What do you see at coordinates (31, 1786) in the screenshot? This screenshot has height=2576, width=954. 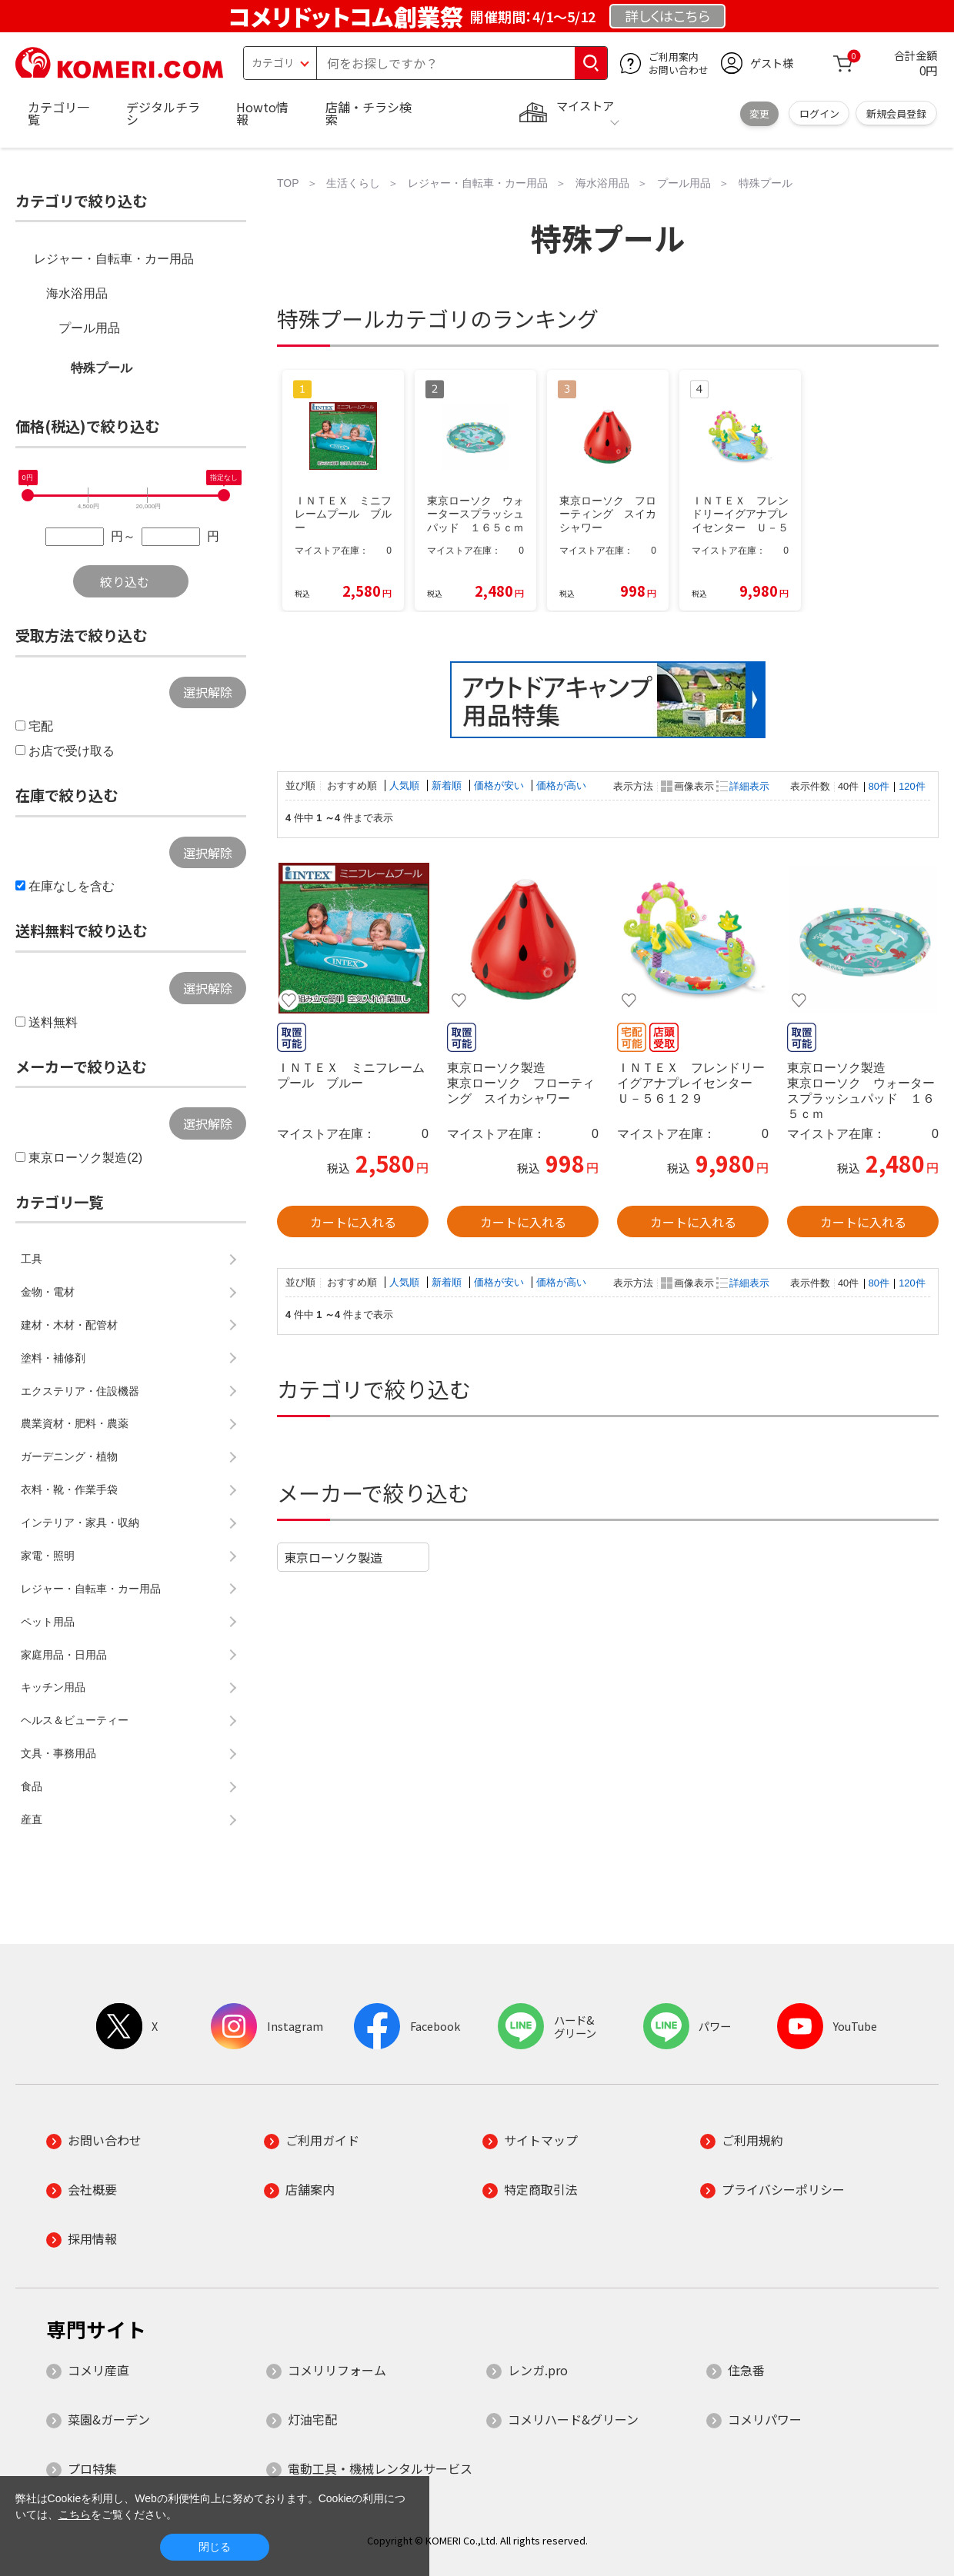 I see `食品` at bounding box center [31, 1786].